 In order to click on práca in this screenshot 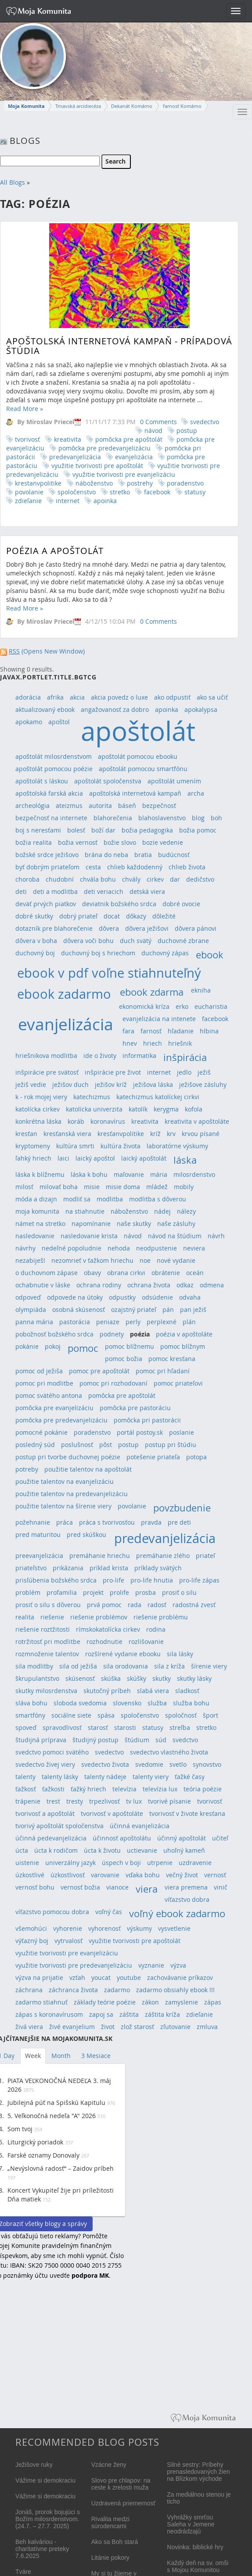, I will do `click(64, 1522)`.